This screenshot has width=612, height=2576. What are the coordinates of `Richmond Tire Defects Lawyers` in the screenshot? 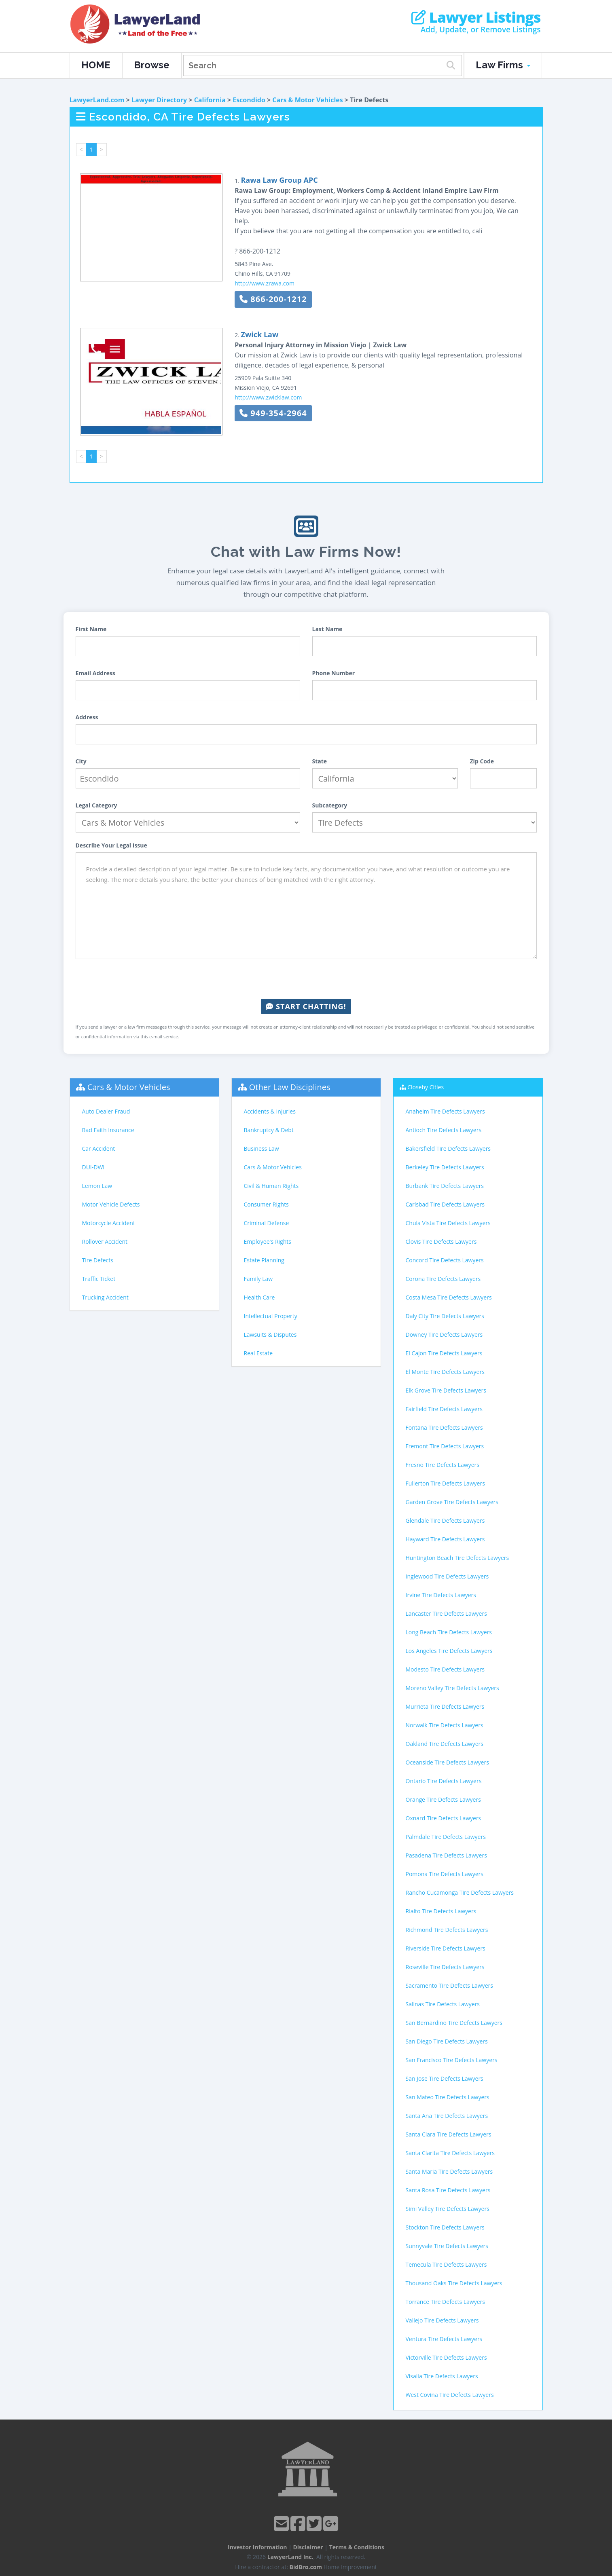 It's located at (447, 1930).